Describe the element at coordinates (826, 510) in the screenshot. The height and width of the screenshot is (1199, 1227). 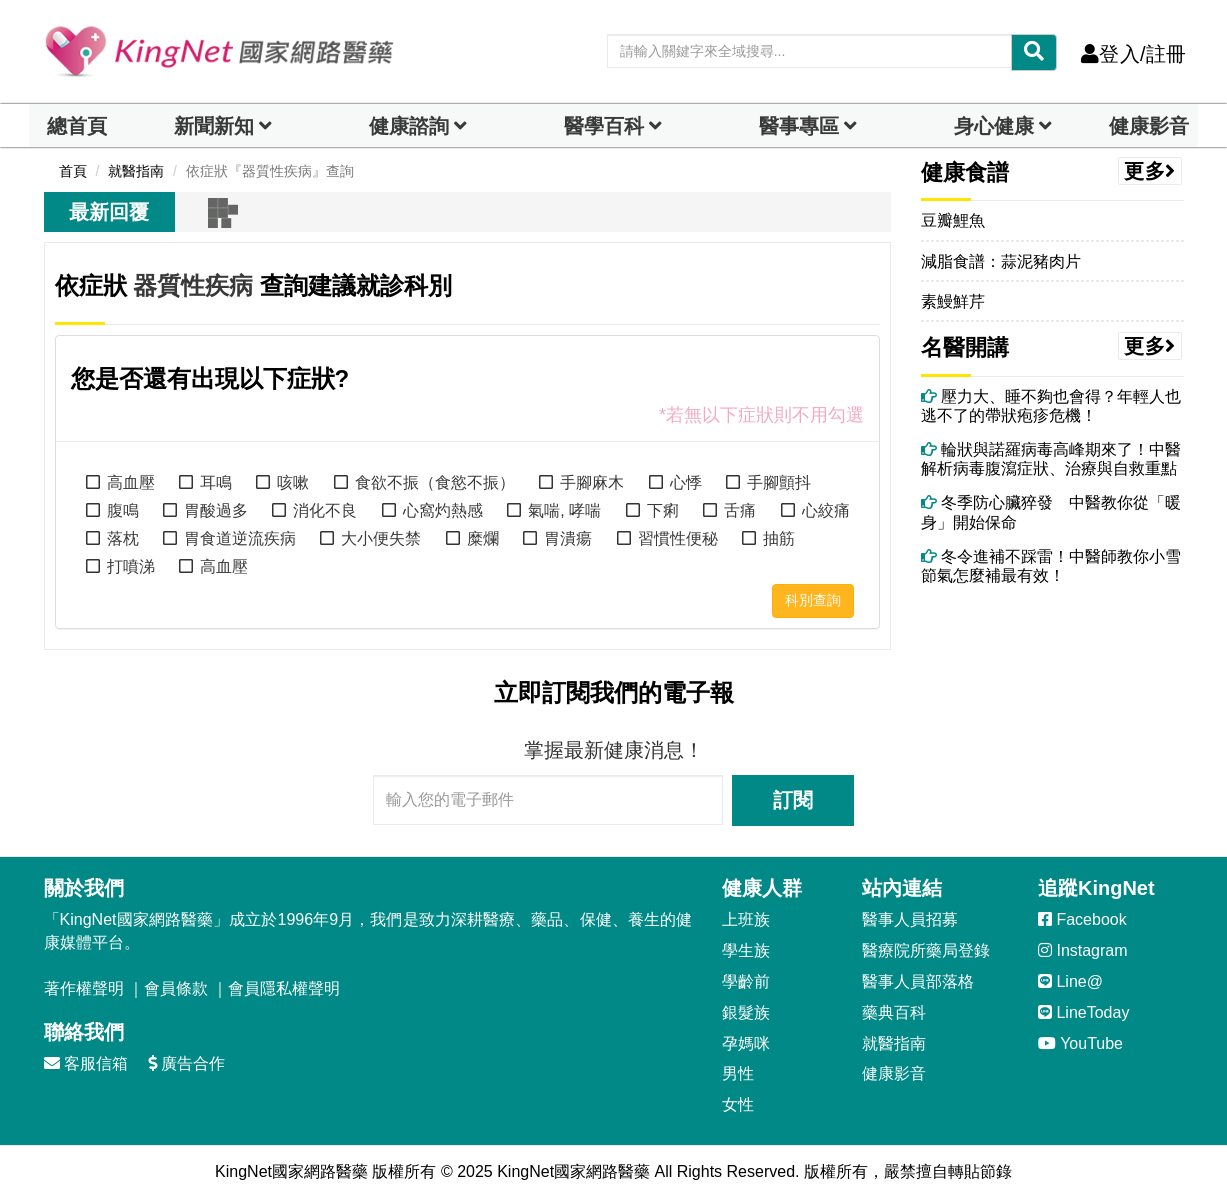
I see `心絞痛` at that location.